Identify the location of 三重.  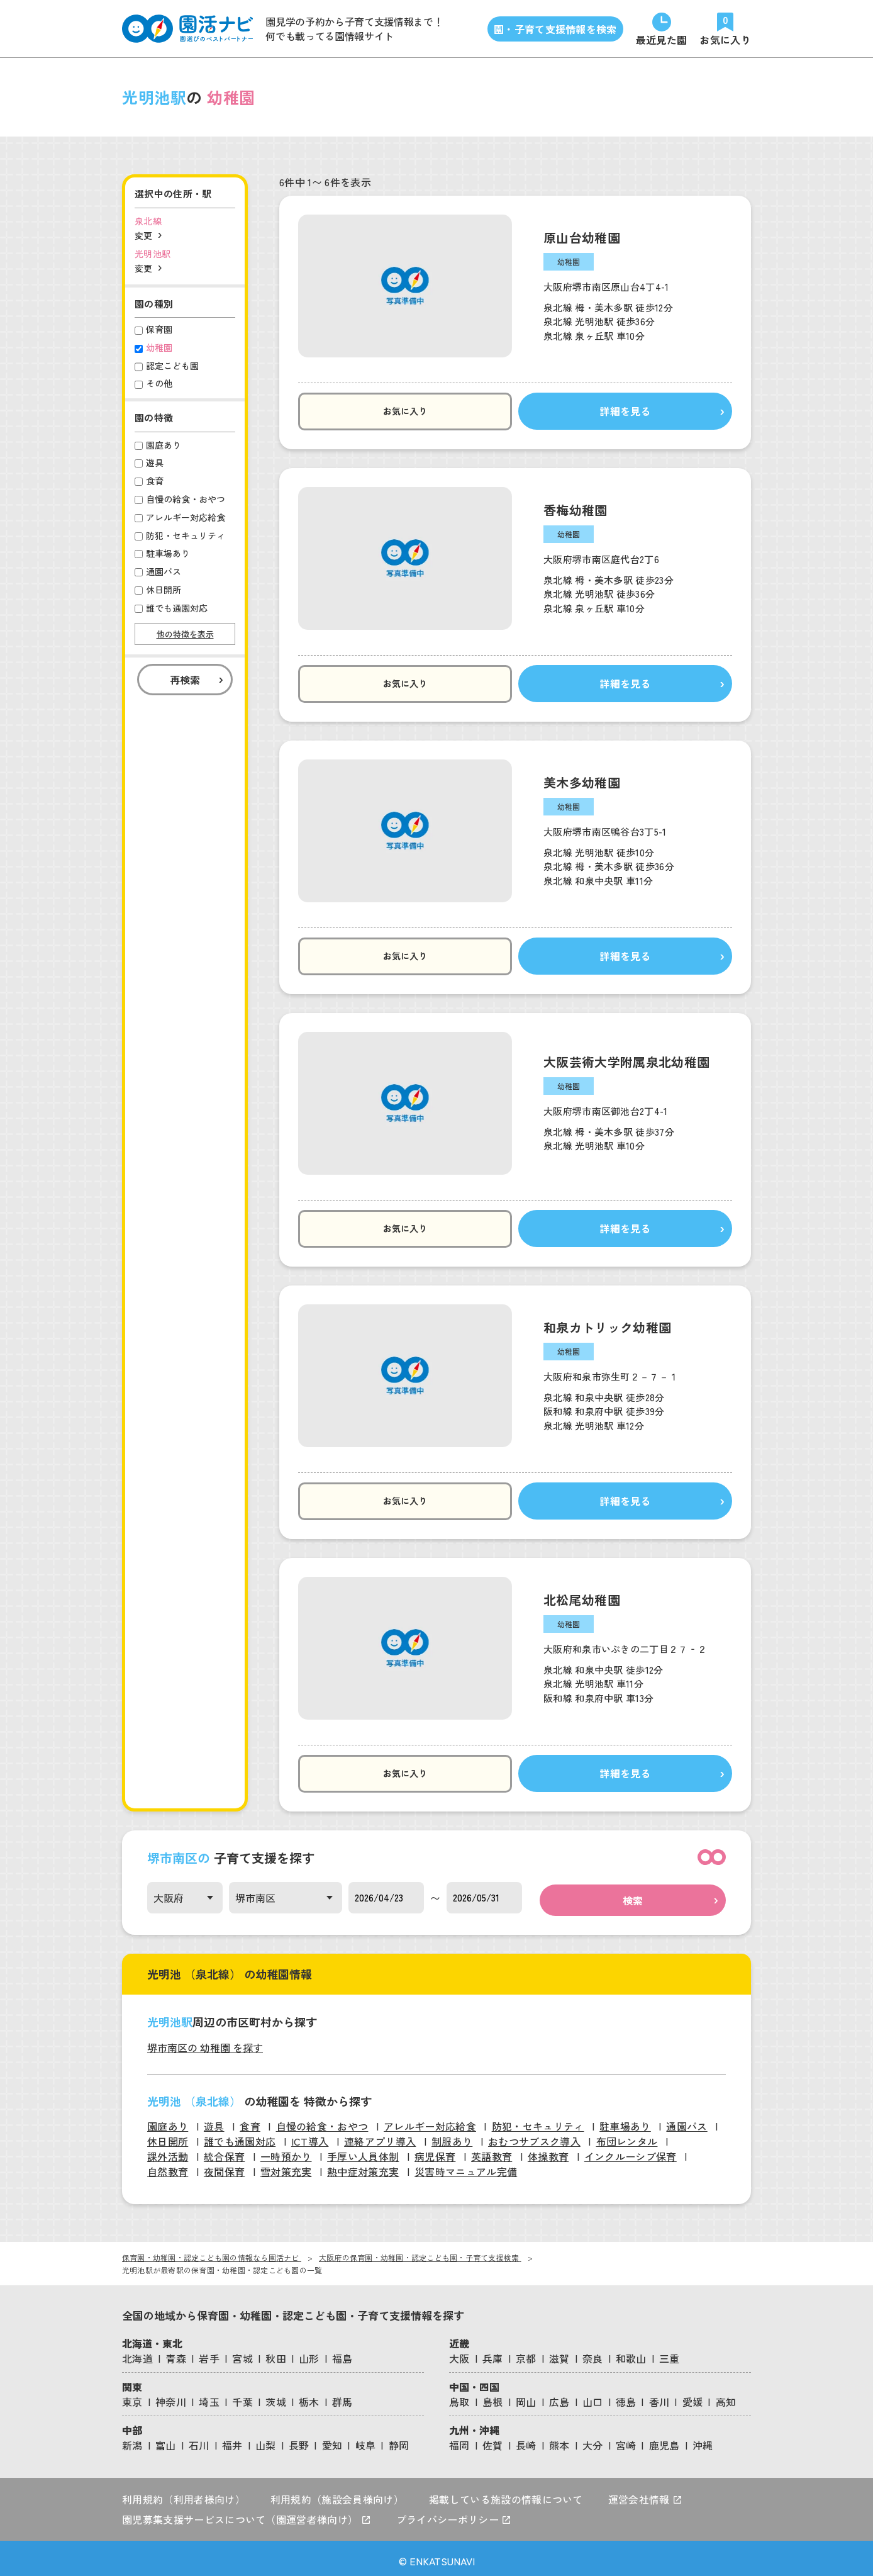
(669, 2353).